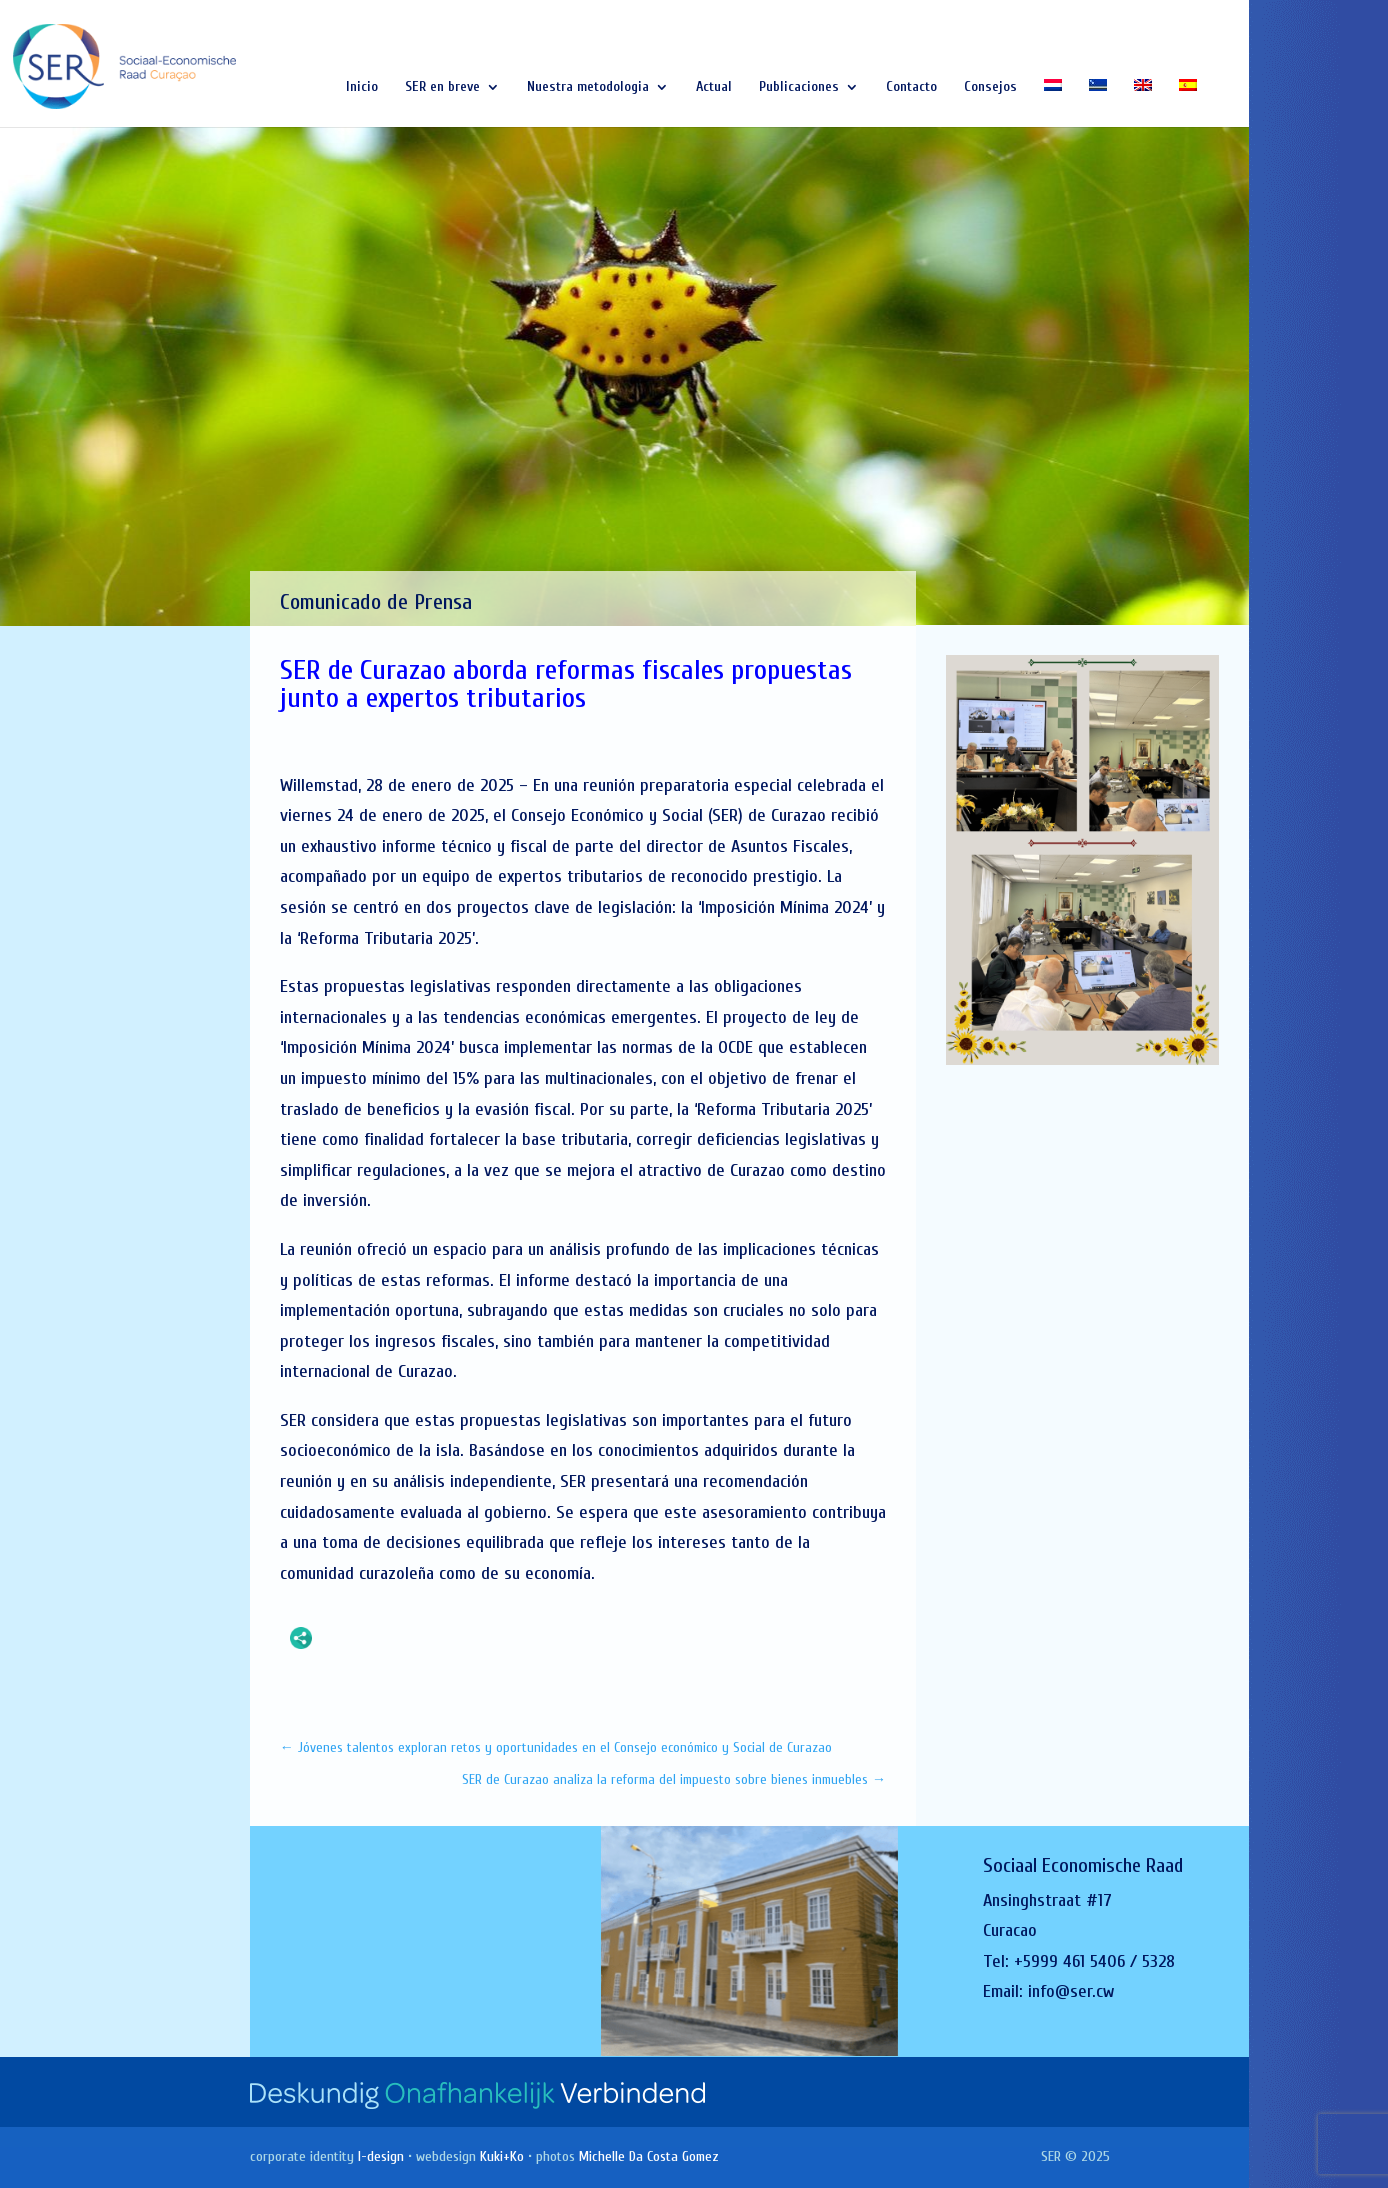 The image size is (1388, 2188). I want to click on [Cambiar a Inglés], so click(1143, 103).